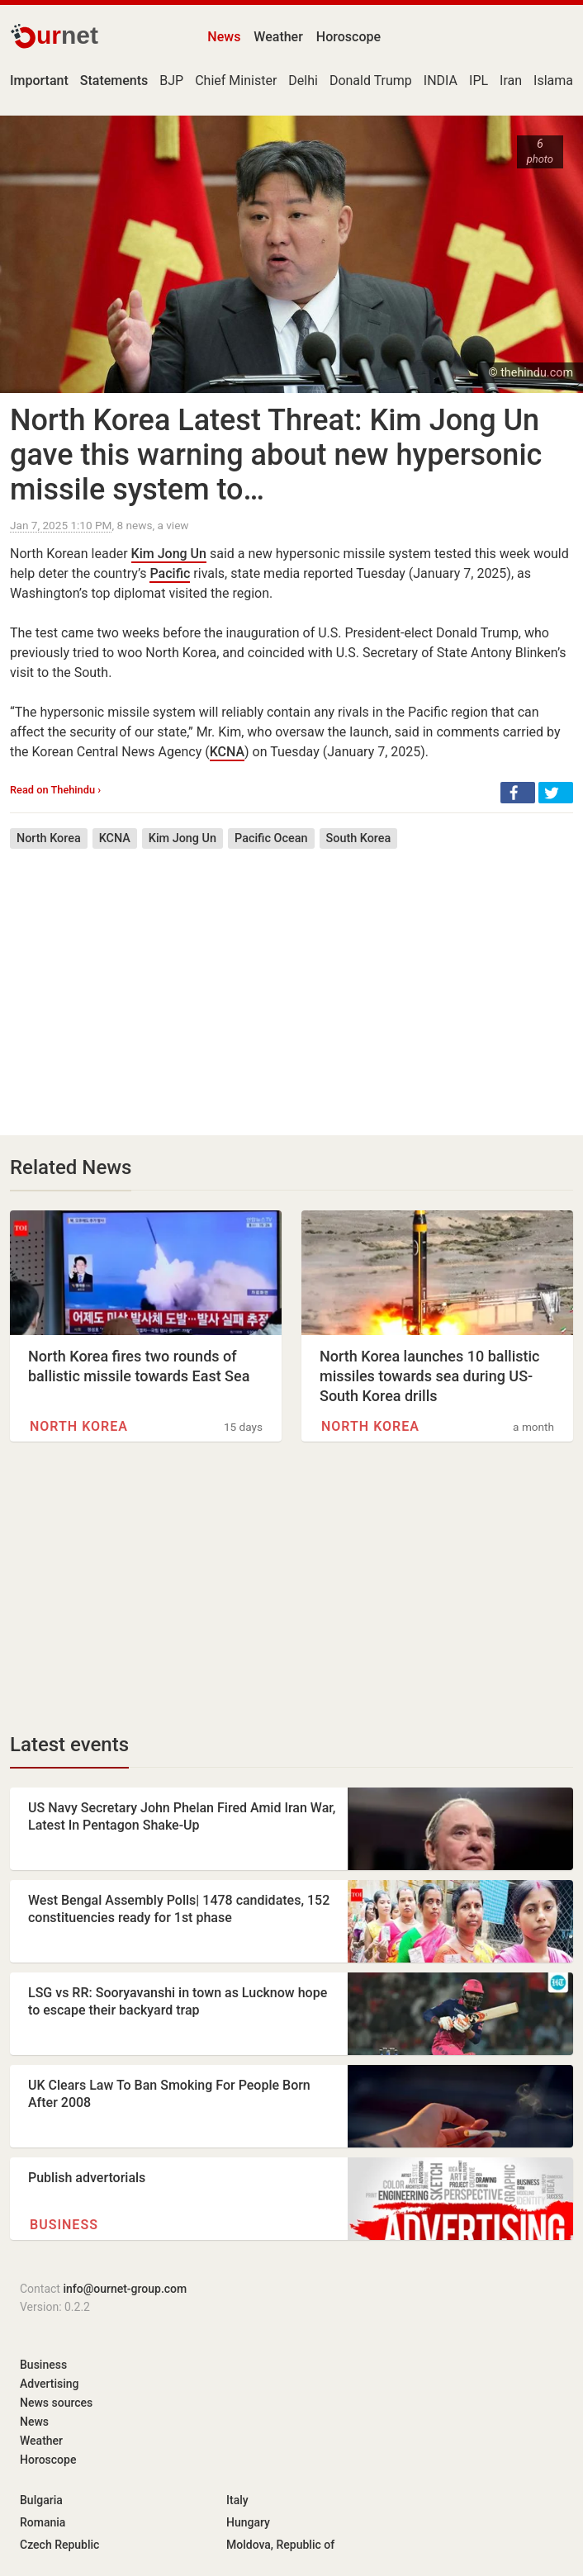  Describe the element at coordinates (517, 792) in the screenshot. I see `[button]` at that location.